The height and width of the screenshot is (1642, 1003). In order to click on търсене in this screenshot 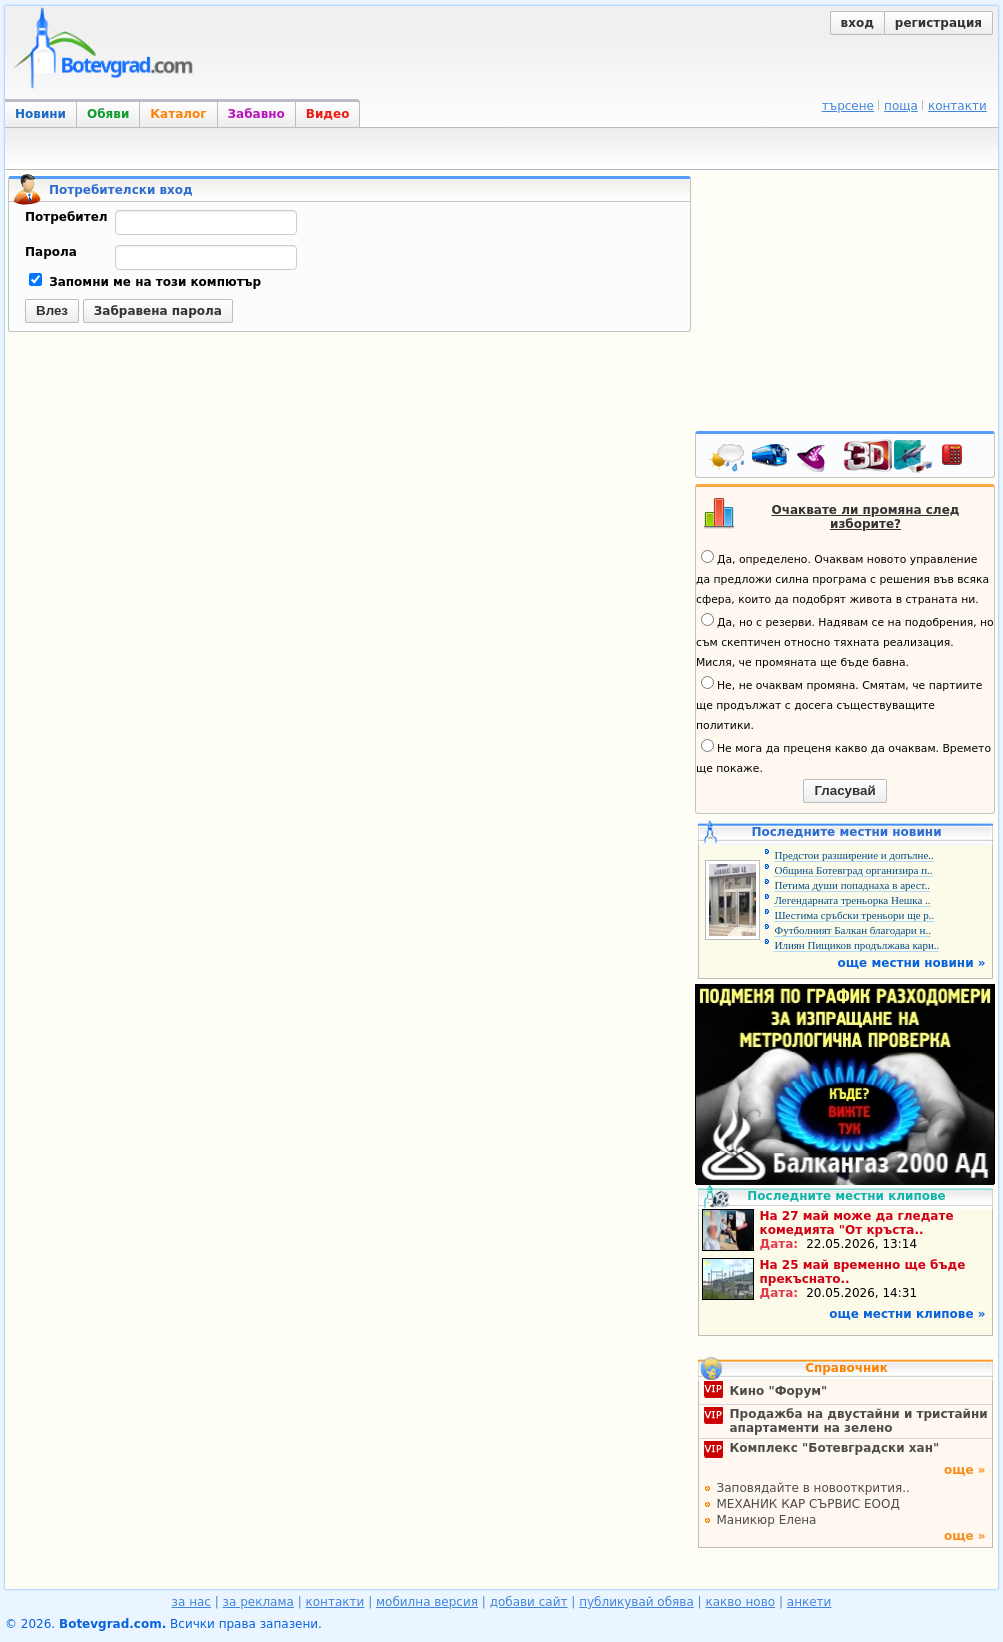, I will do `click(848, 106)`.